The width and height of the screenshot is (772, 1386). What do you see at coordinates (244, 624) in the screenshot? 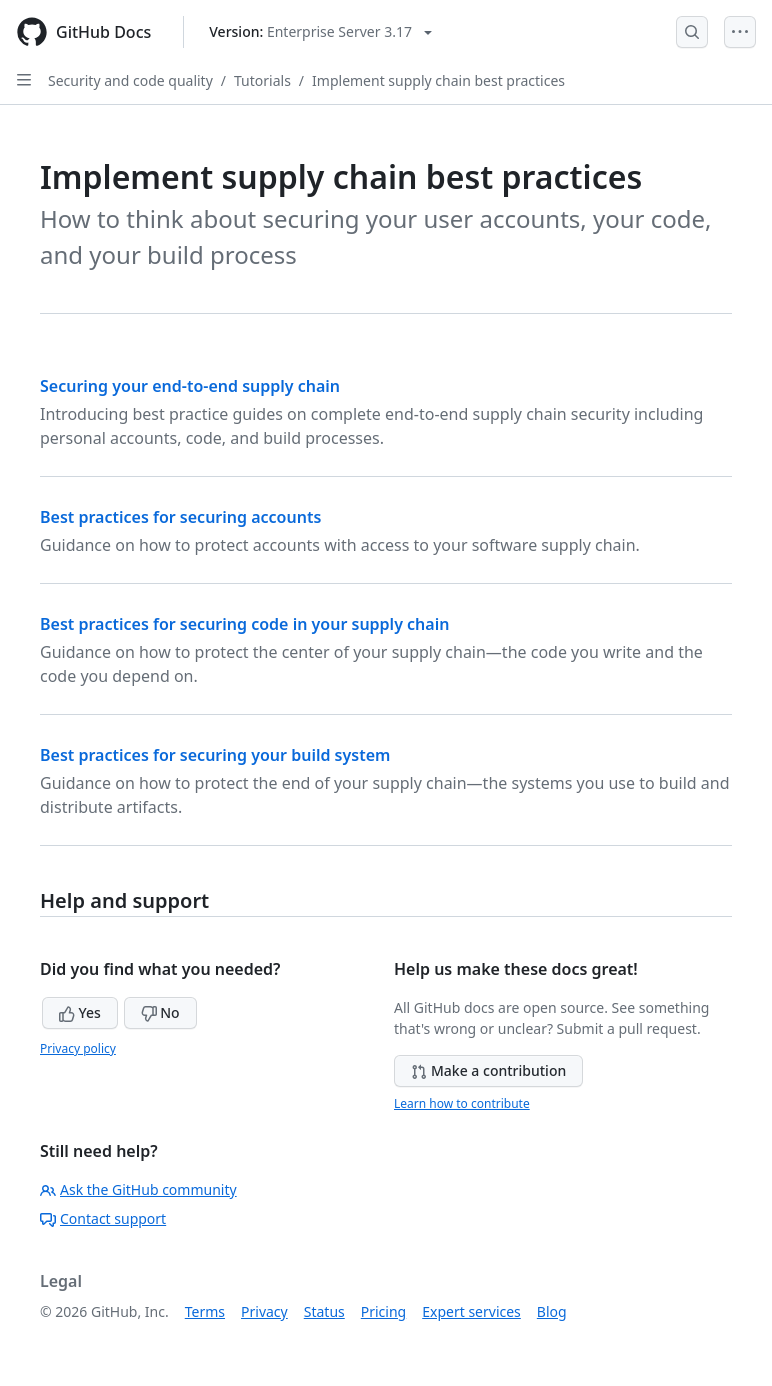
I see `Best practices for securing code in your supply chain` at bounding box center [244, 624].